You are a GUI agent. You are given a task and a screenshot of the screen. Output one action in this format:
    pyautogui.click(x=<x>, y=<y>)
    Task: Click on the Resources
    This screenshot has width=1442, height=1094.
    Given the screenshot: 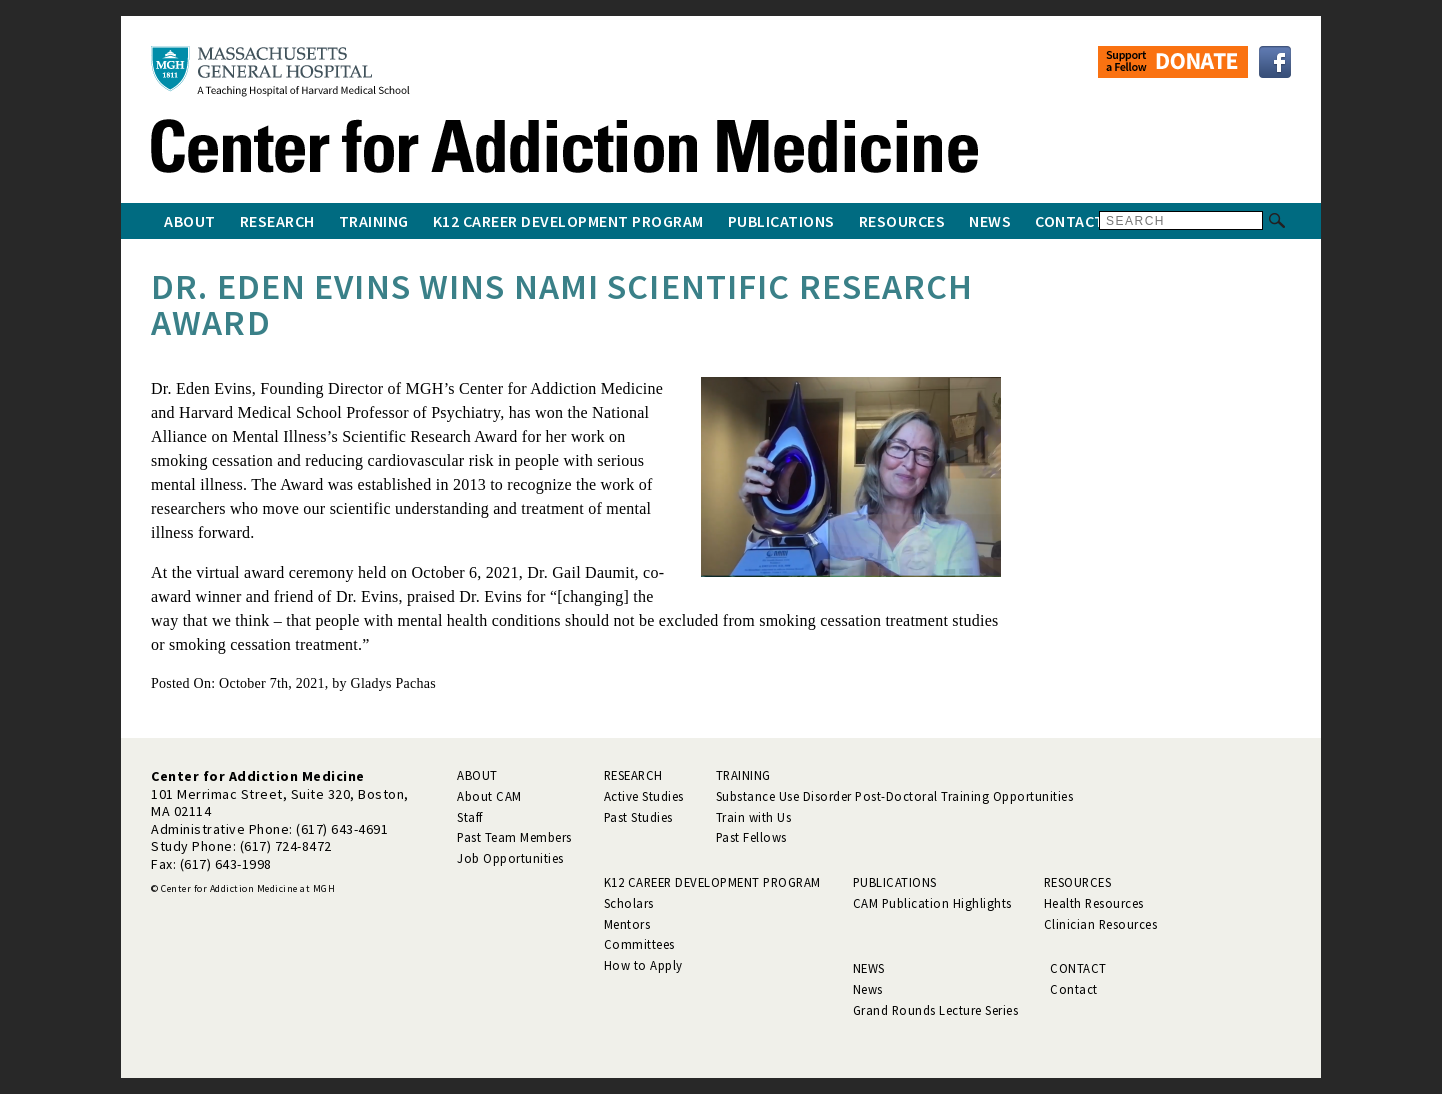 What is the action you would take?
    pyautogui.click(x=902, y=221)
    